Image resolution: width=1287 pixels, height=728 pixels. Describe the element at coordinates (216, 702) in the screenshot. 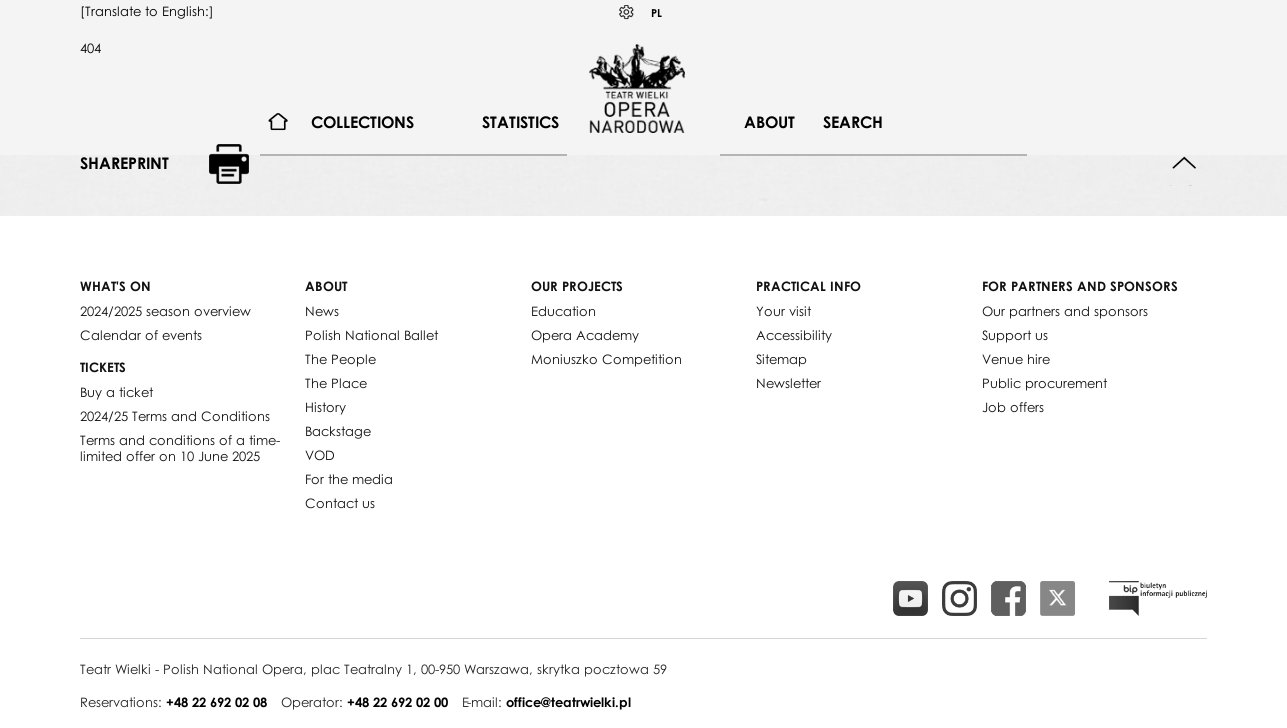

I see `+48 22 692 02 08` at that location.